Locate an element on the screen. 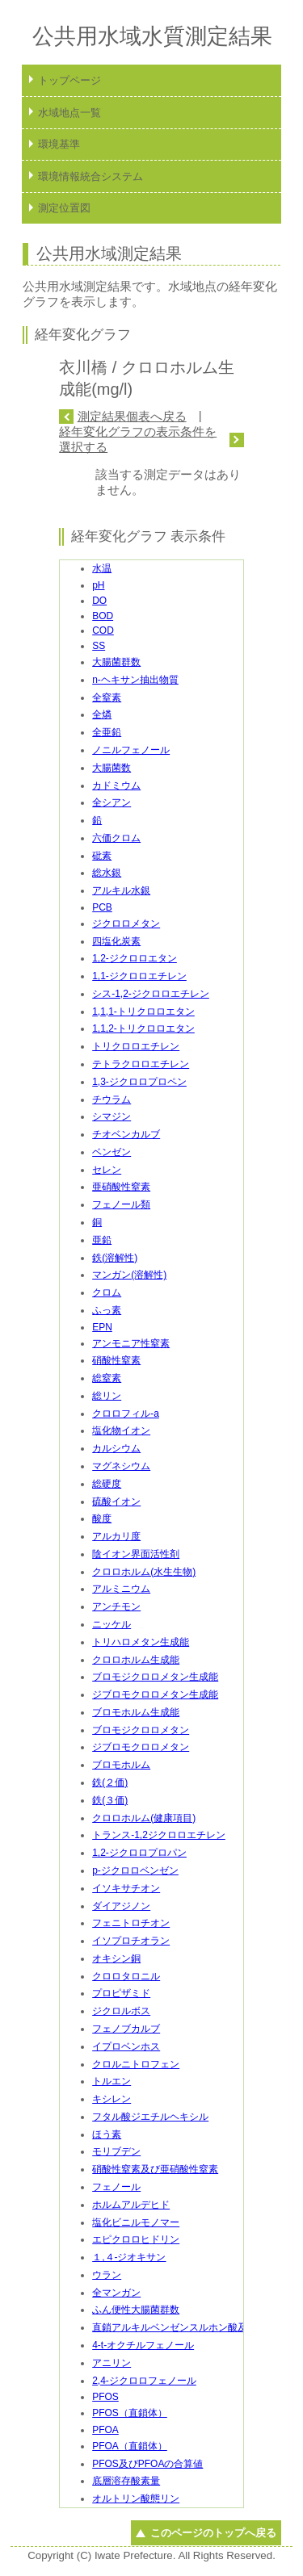  総リン is located at coordinates (106, 1395).